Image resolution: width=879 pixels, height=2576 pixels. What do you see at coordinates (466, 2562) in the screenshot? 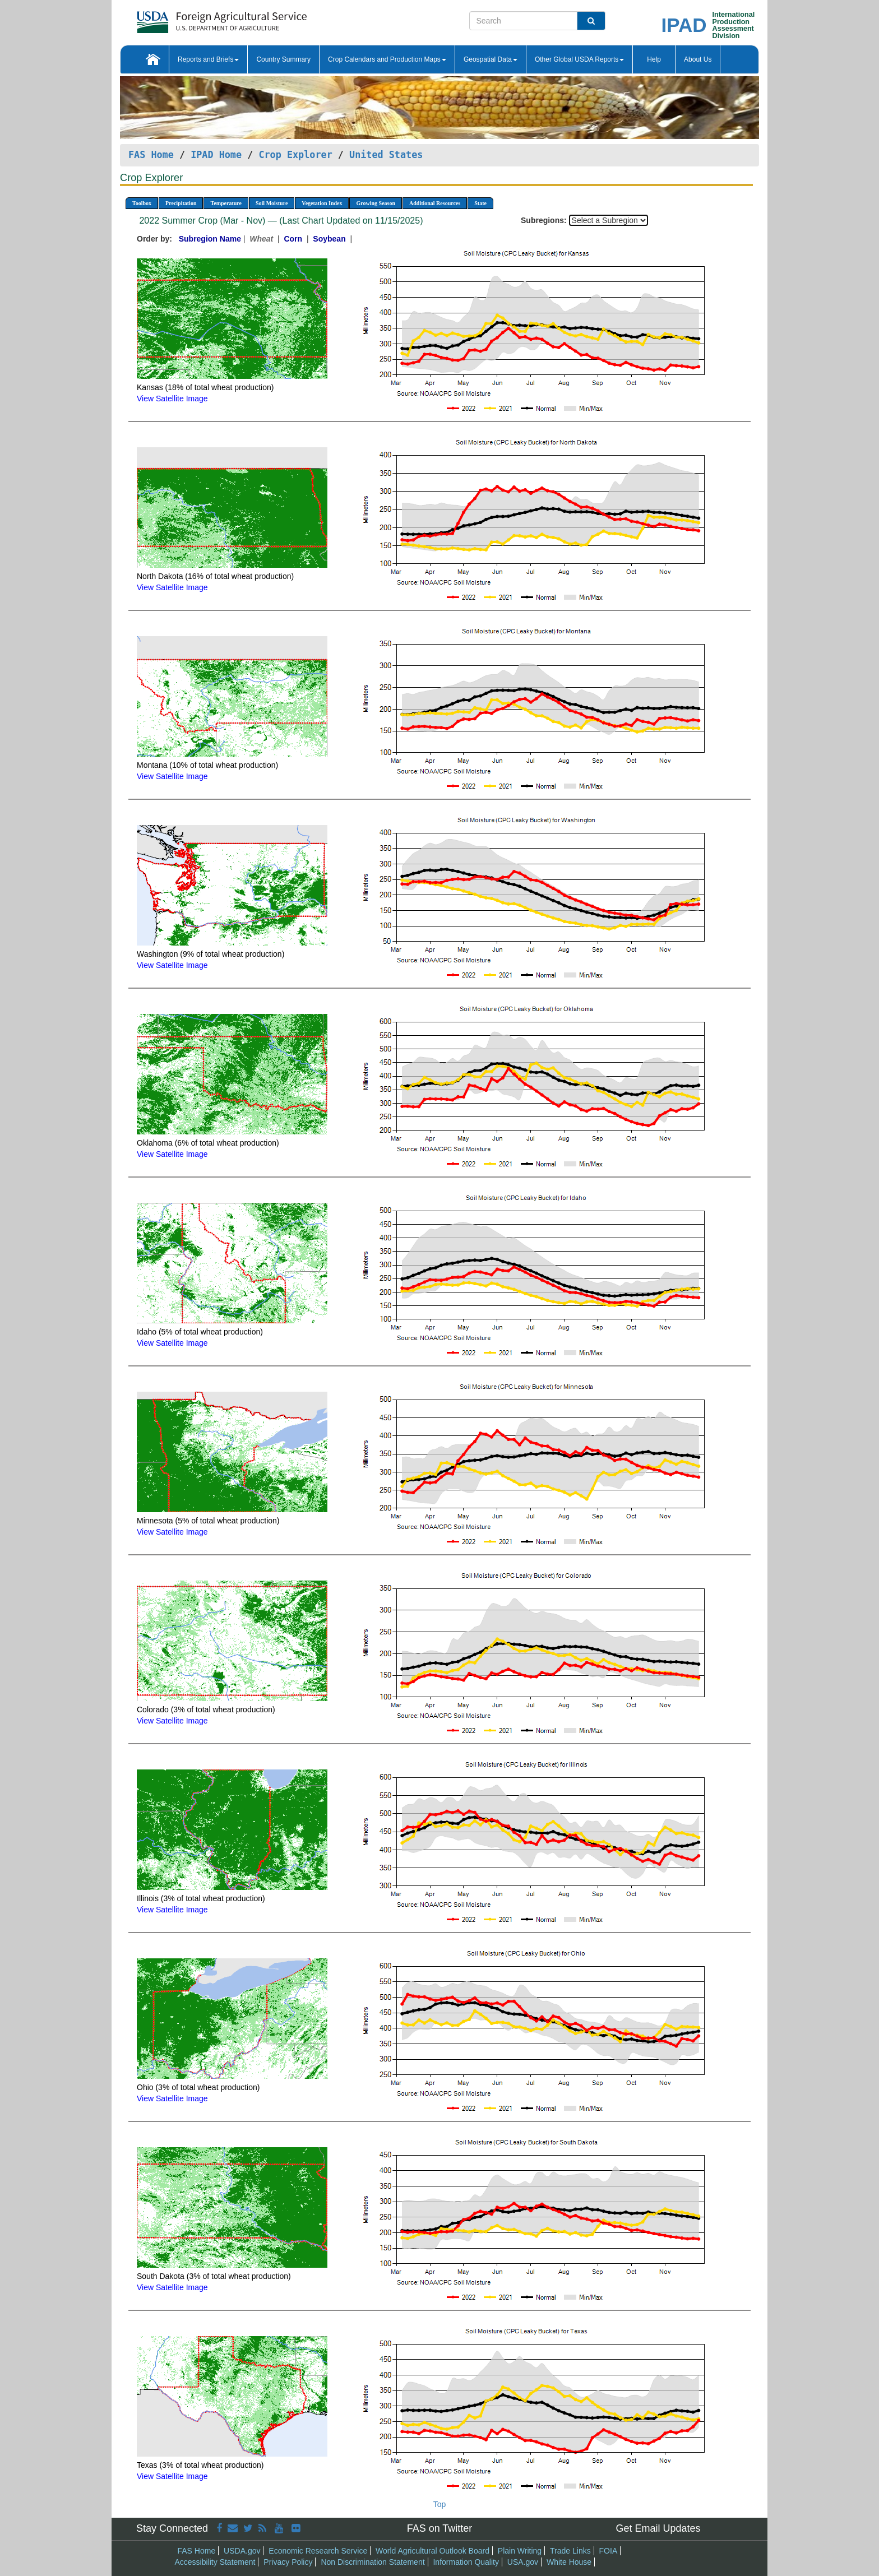
I see `Information Quality` at bounding box center [466, 2562].